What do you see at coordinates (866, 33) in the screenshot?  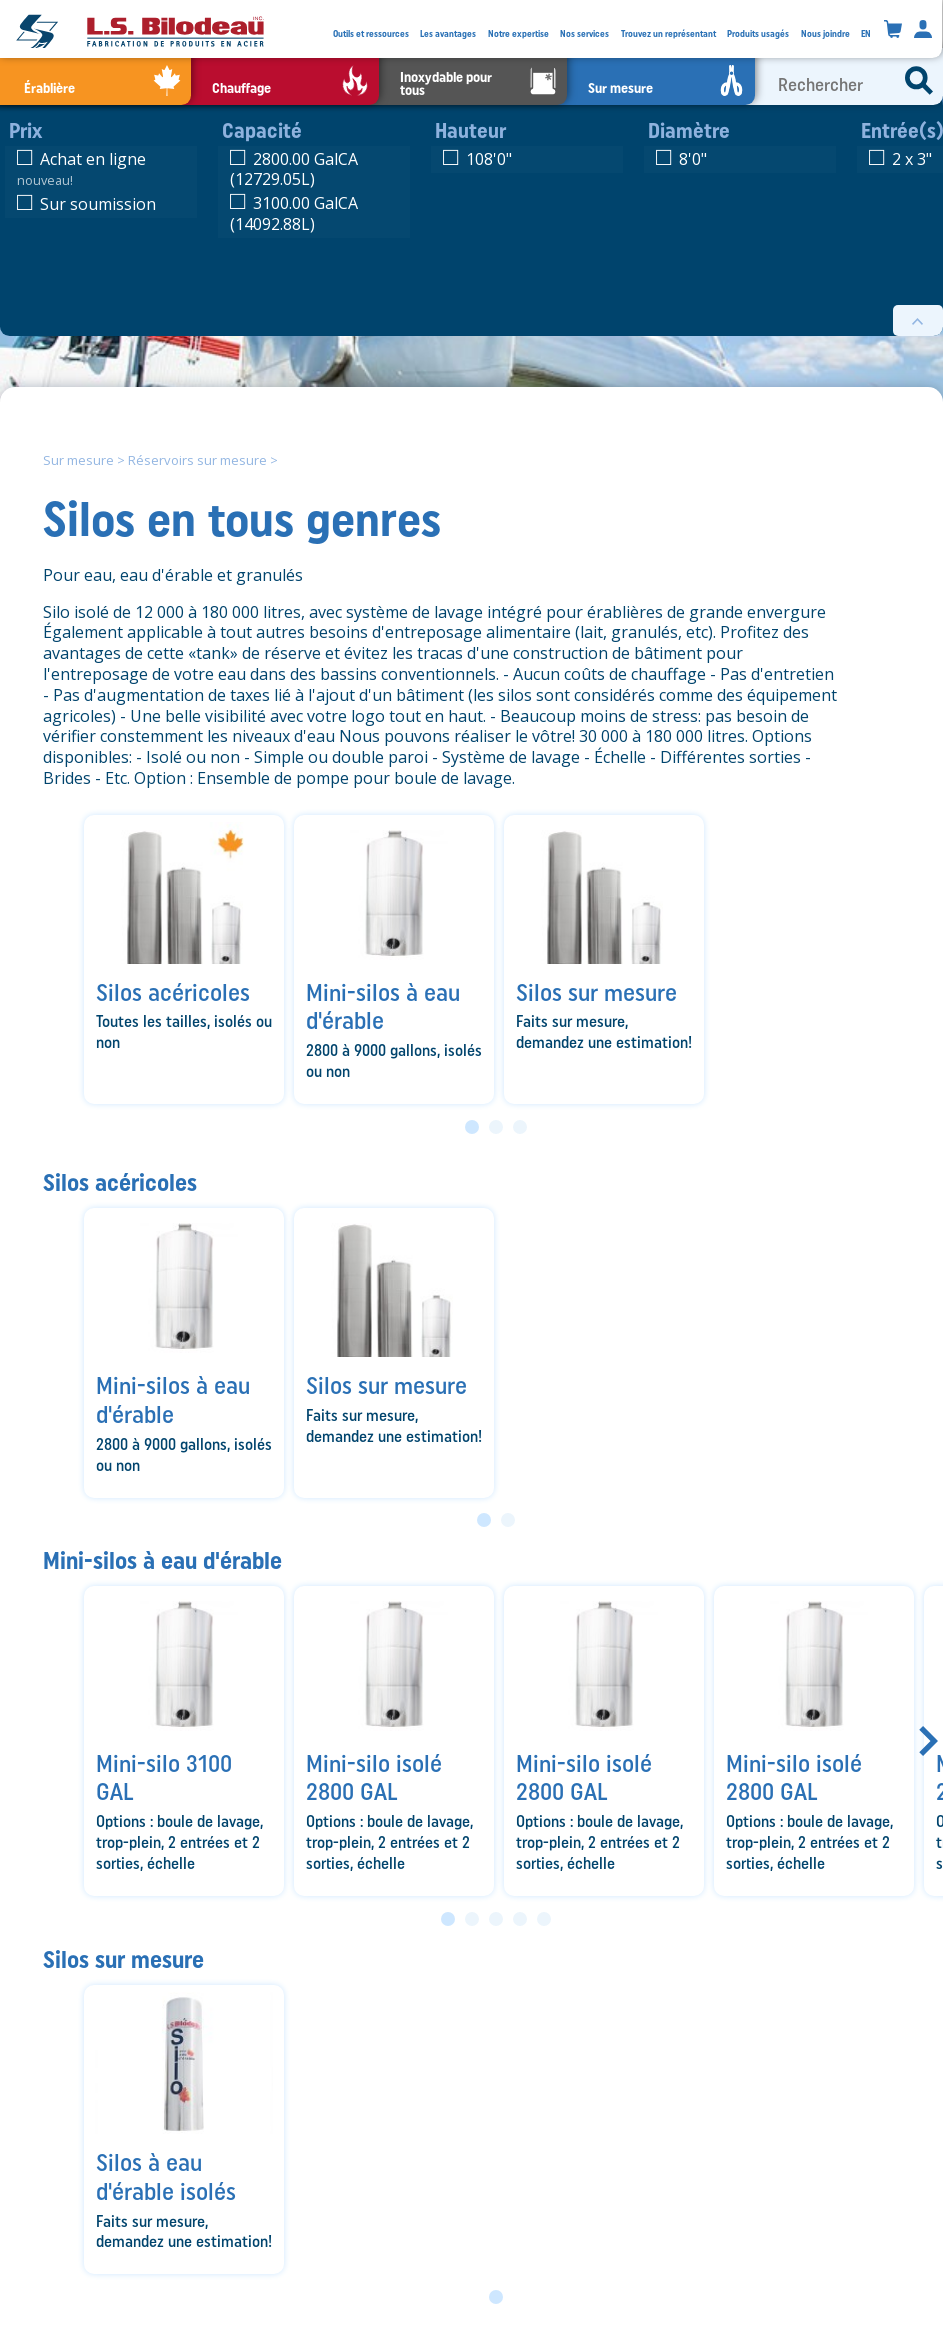 I see `EN` at bounding box center [866, 33].